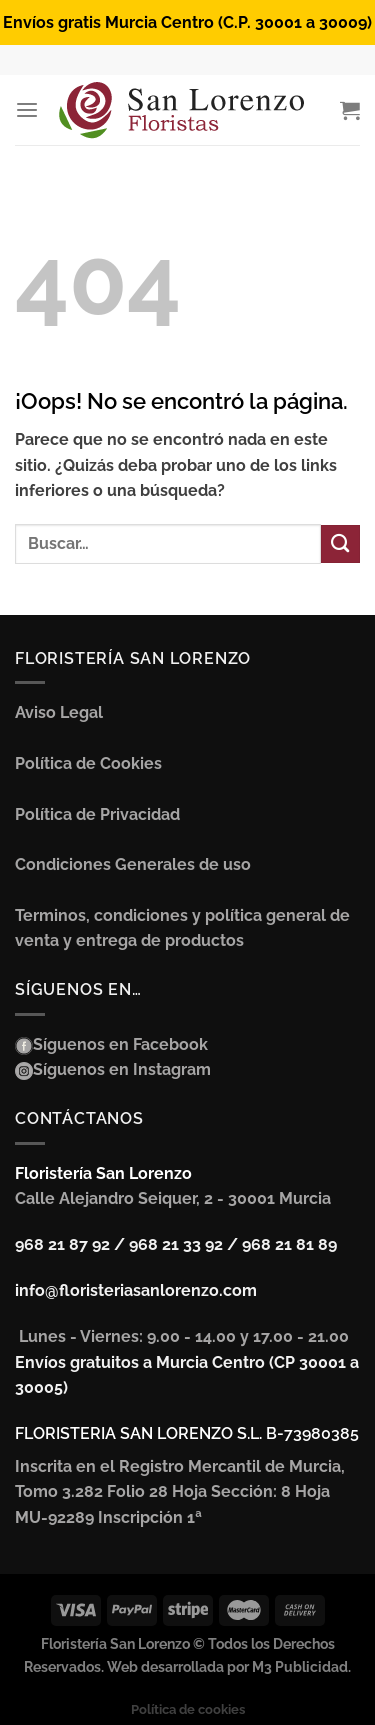 This screenshot has width=375, height=1725. I want to click on Política de Cookies, so click(88, 763).